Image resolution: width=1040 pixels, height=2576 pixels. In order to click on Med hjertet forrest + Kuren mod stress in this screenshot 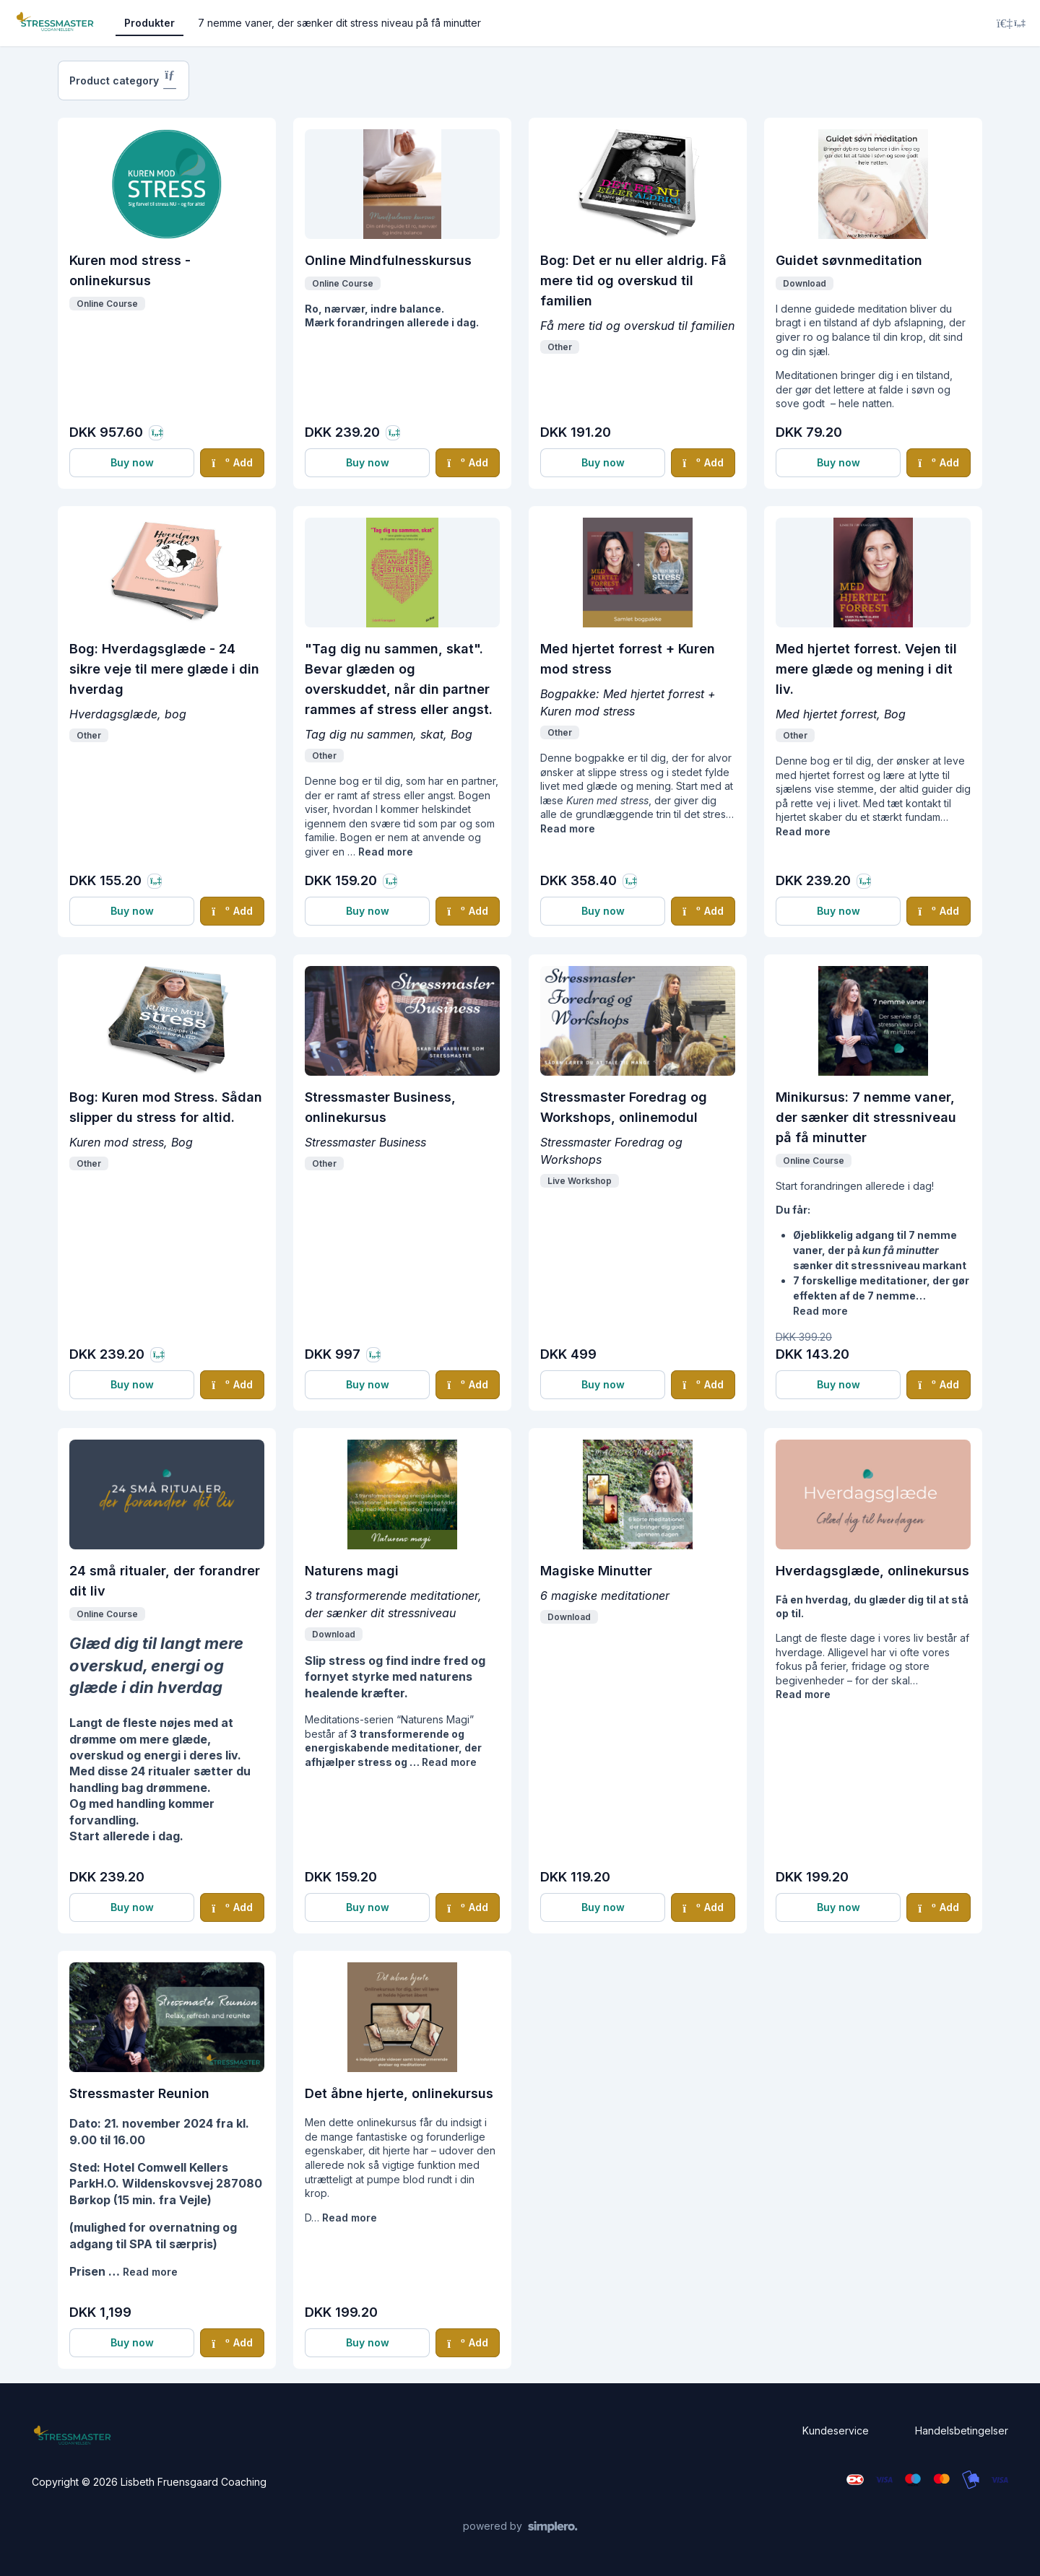, I will do `click(627, 658)`.